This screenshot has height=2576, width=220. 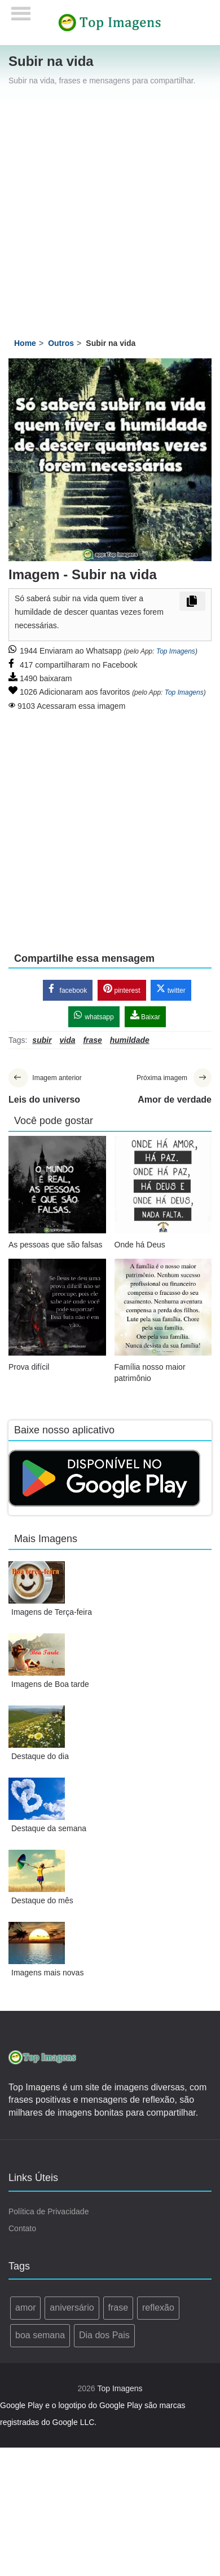 I want to click on facebook, so click(x=68, y=989).